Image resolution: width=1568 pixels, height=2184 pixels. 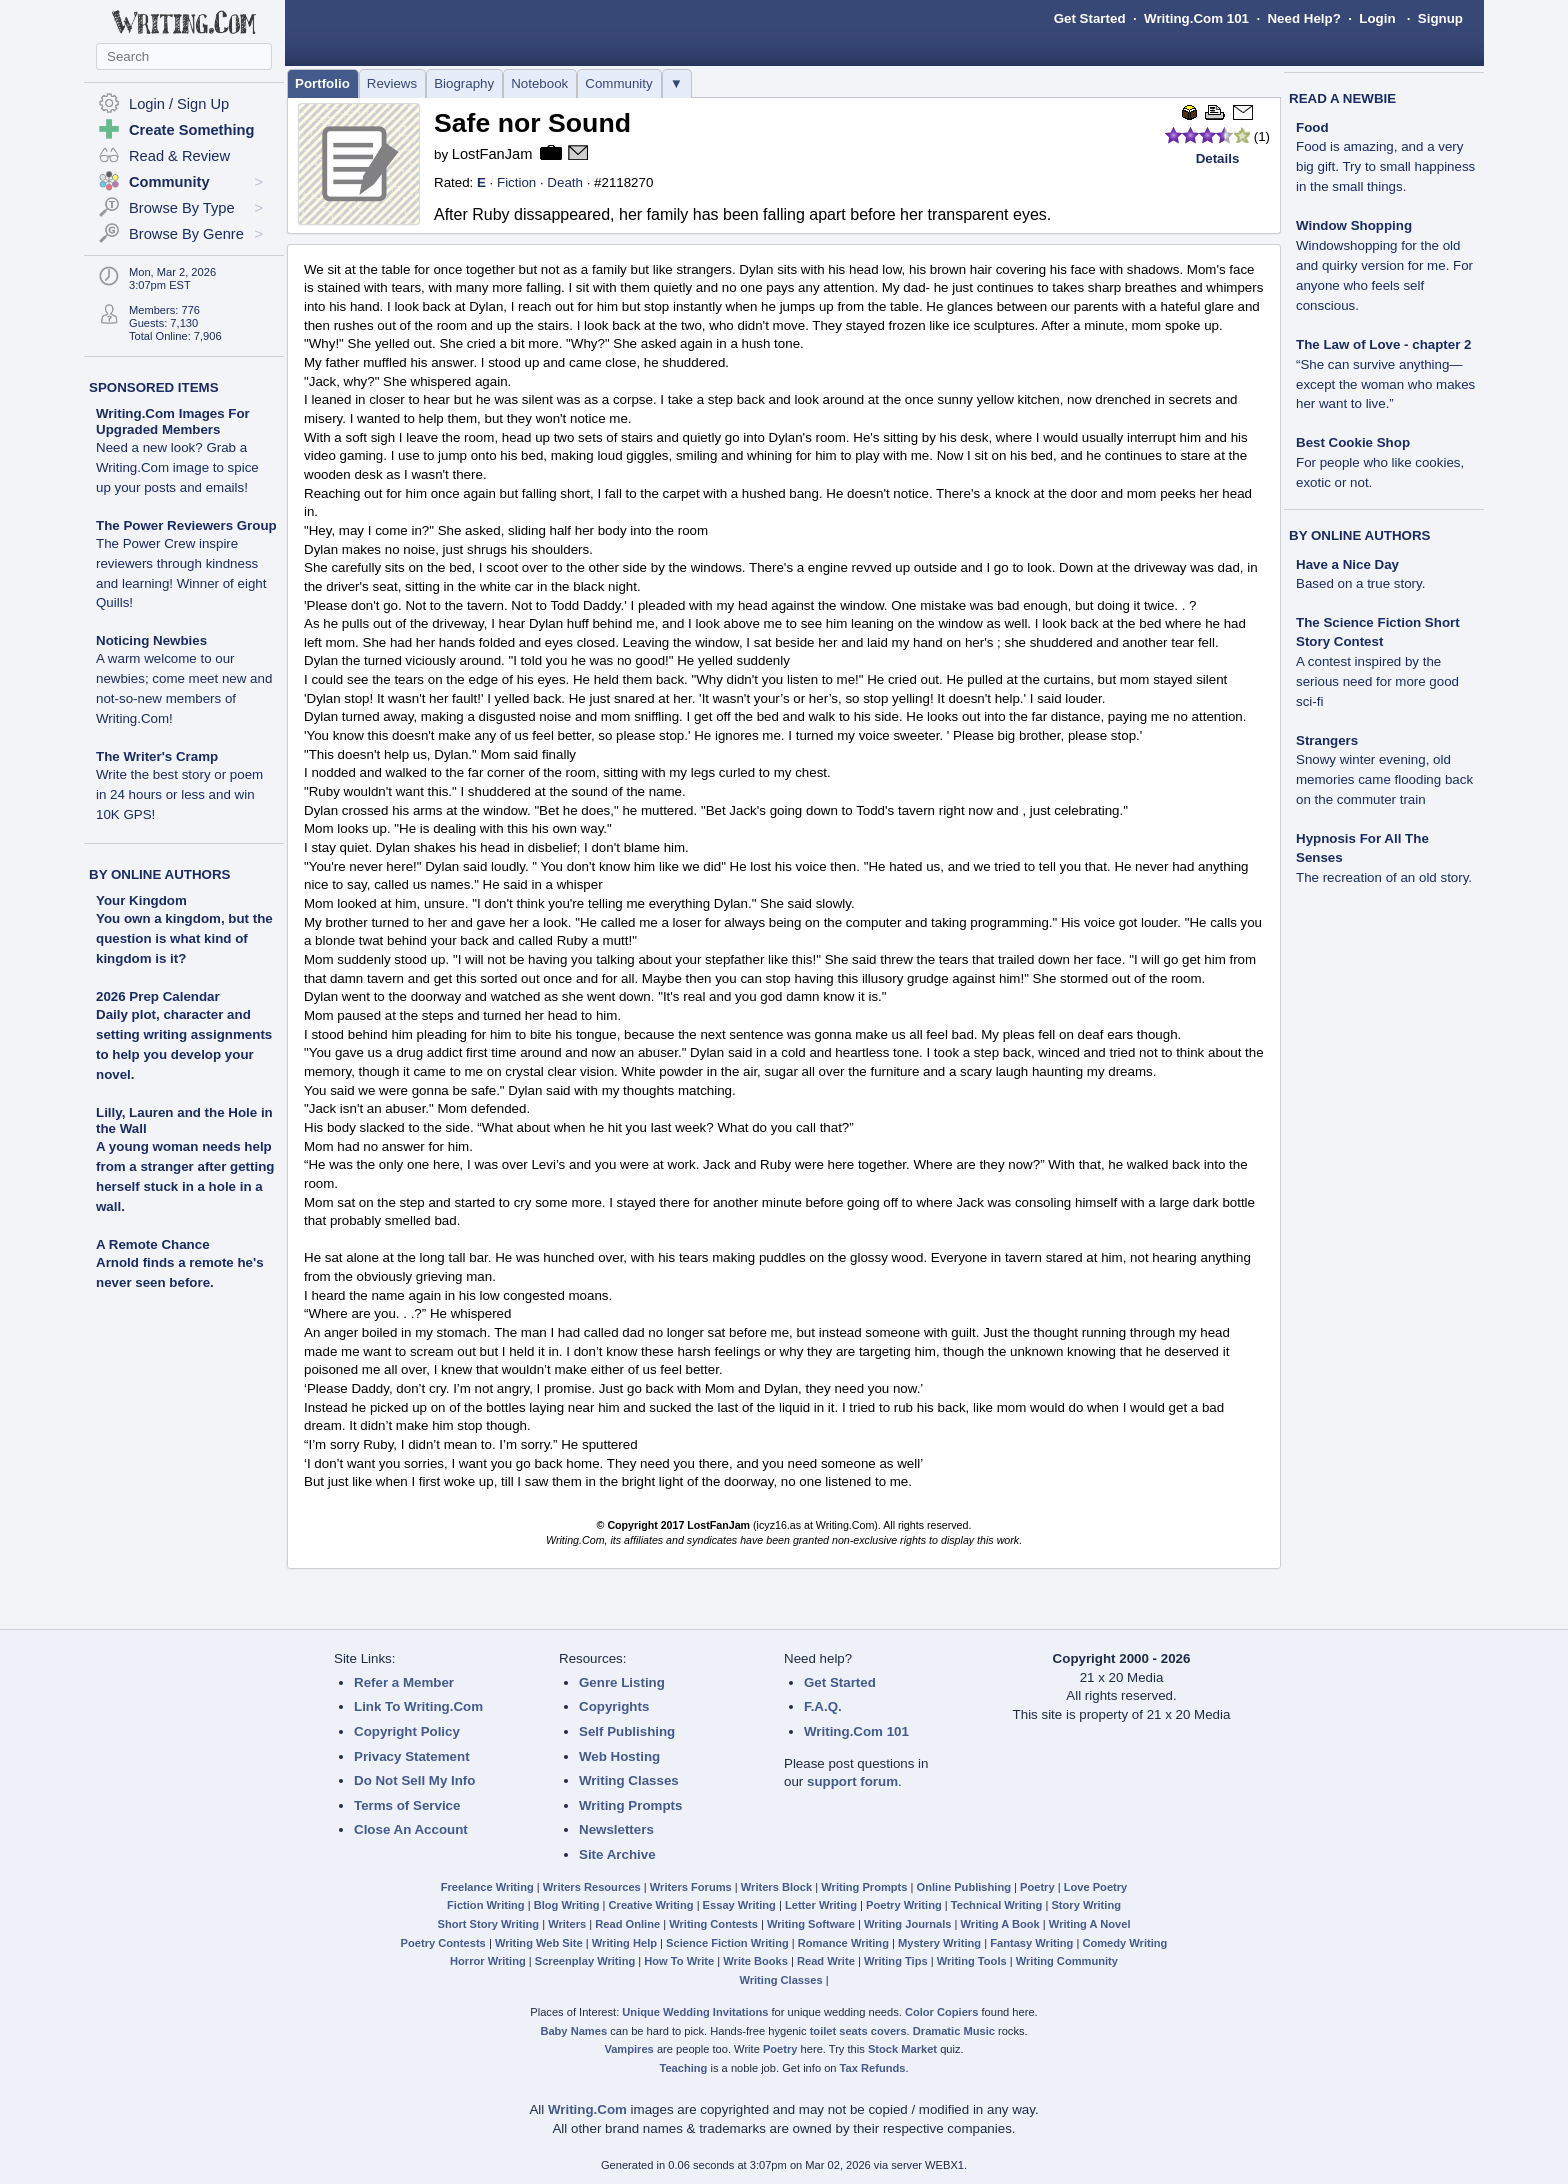 What do you see at coordinates (486, 1905) in the screenshot?
I see `Fiction Writing` at bounding box center [486, 1905].